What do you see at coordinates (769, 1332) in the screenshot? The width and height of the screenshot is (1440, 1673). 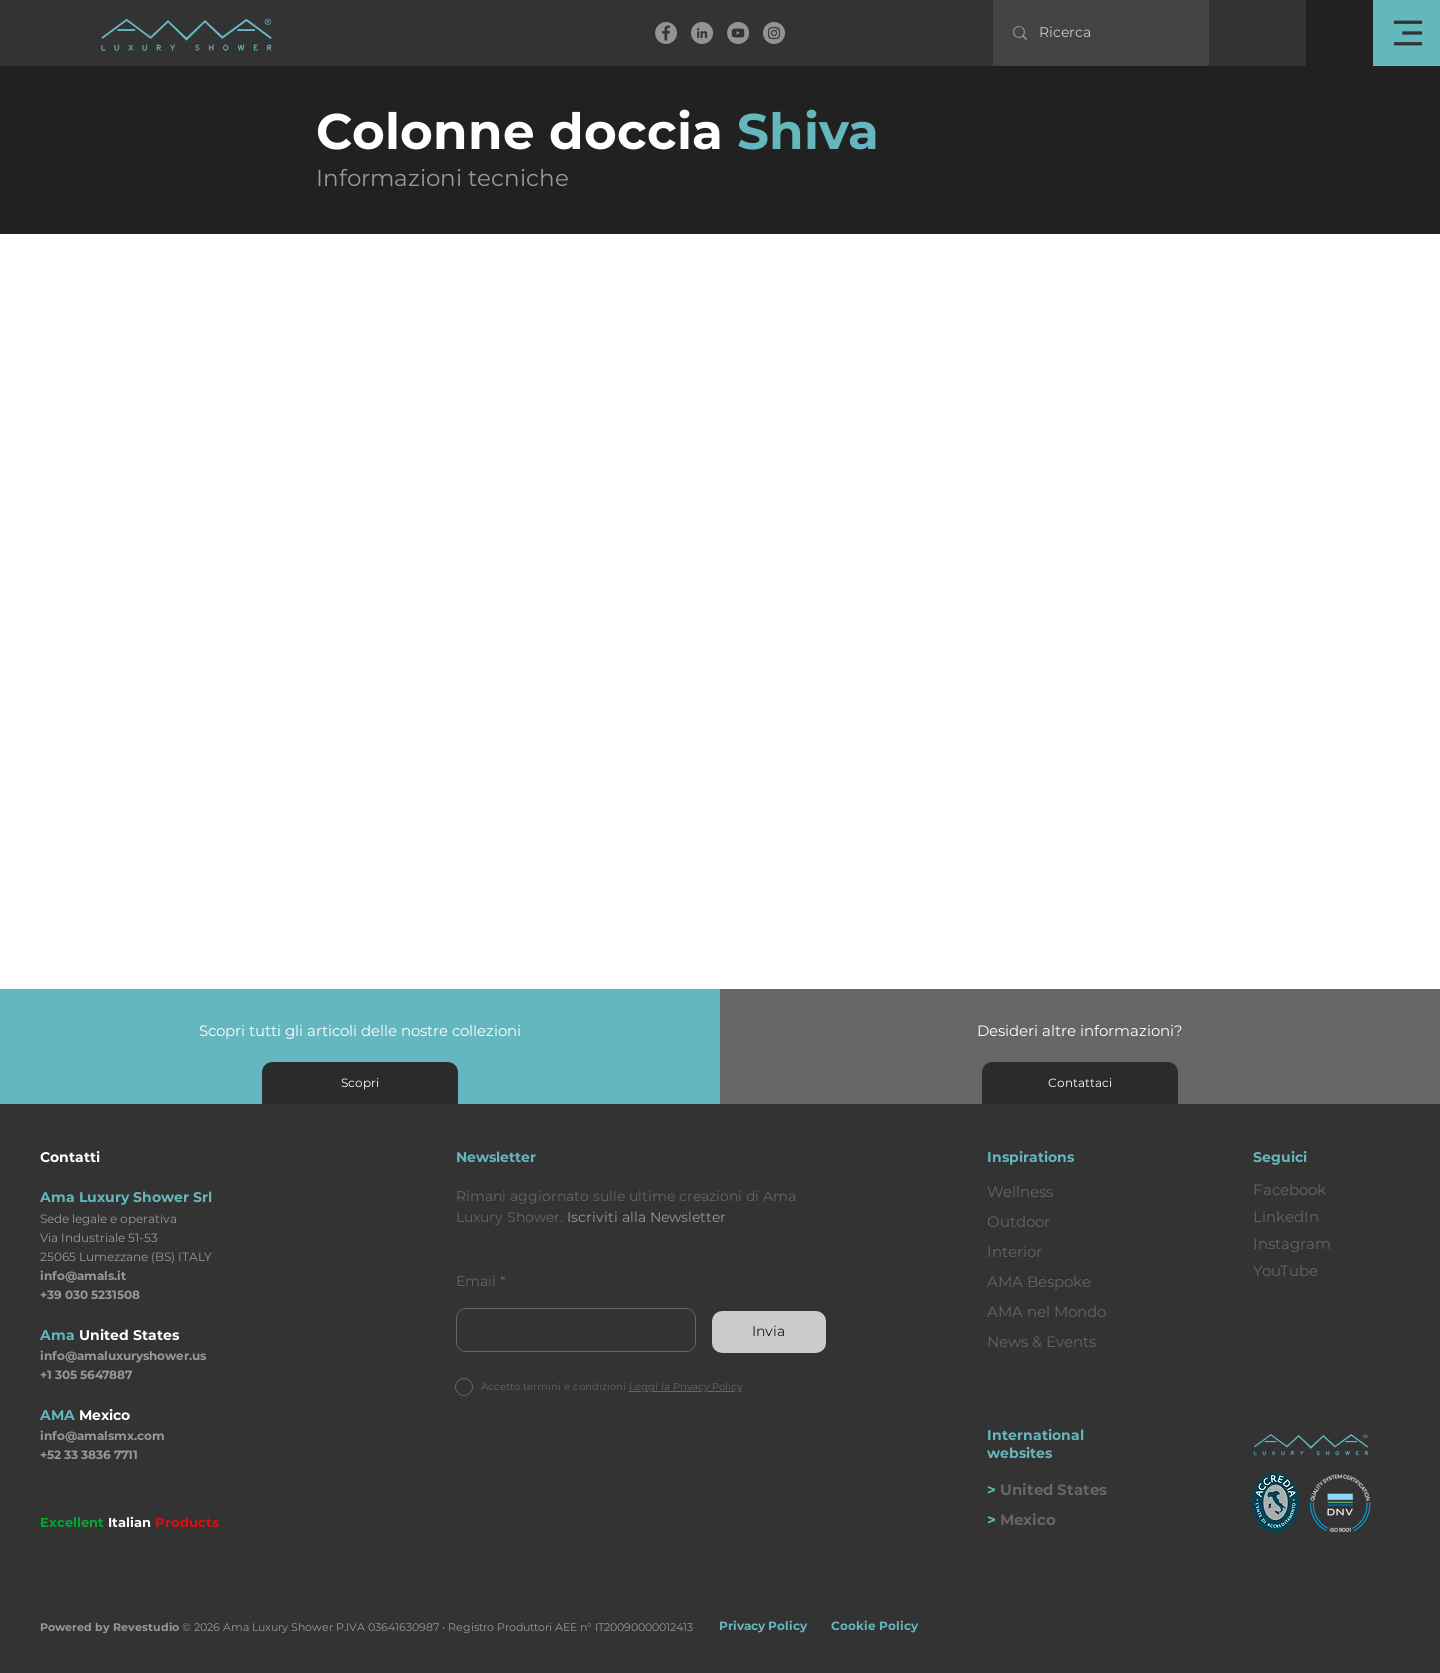 I see `[Invia]` at bounding box center [769, 1332].